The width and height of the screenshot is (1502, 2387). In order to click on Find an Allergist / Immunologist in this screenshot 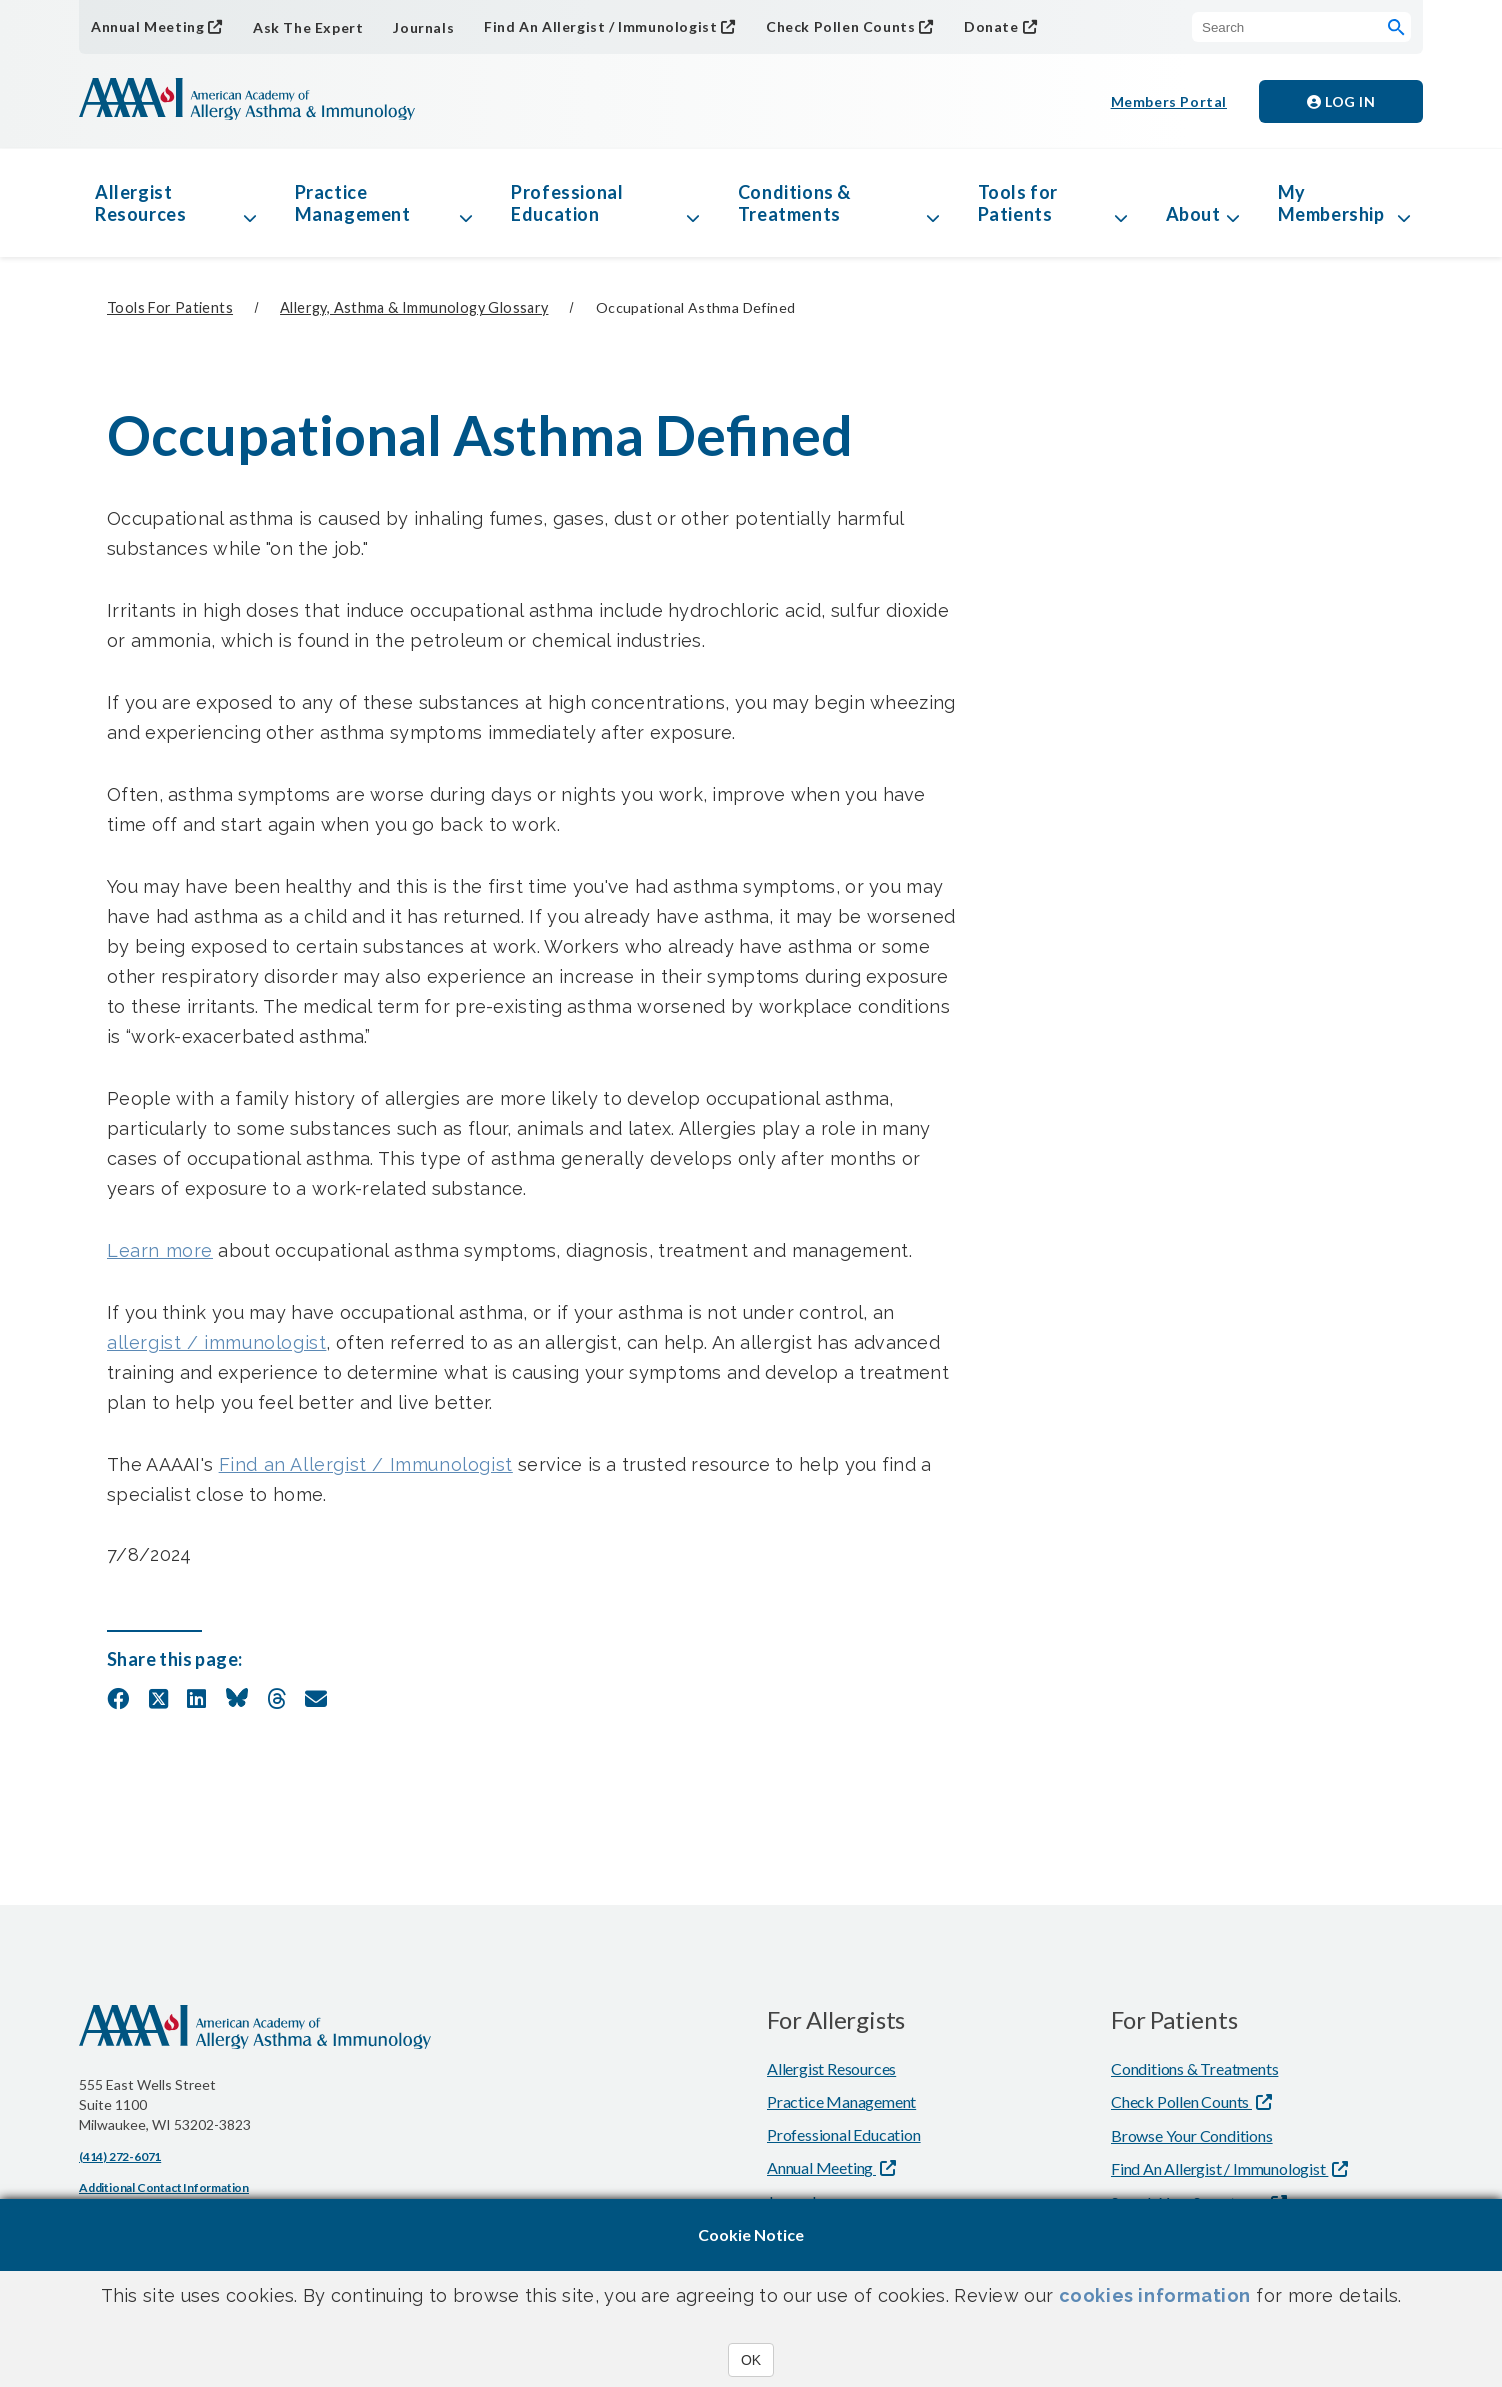, I will do `click(366, 1464)`.